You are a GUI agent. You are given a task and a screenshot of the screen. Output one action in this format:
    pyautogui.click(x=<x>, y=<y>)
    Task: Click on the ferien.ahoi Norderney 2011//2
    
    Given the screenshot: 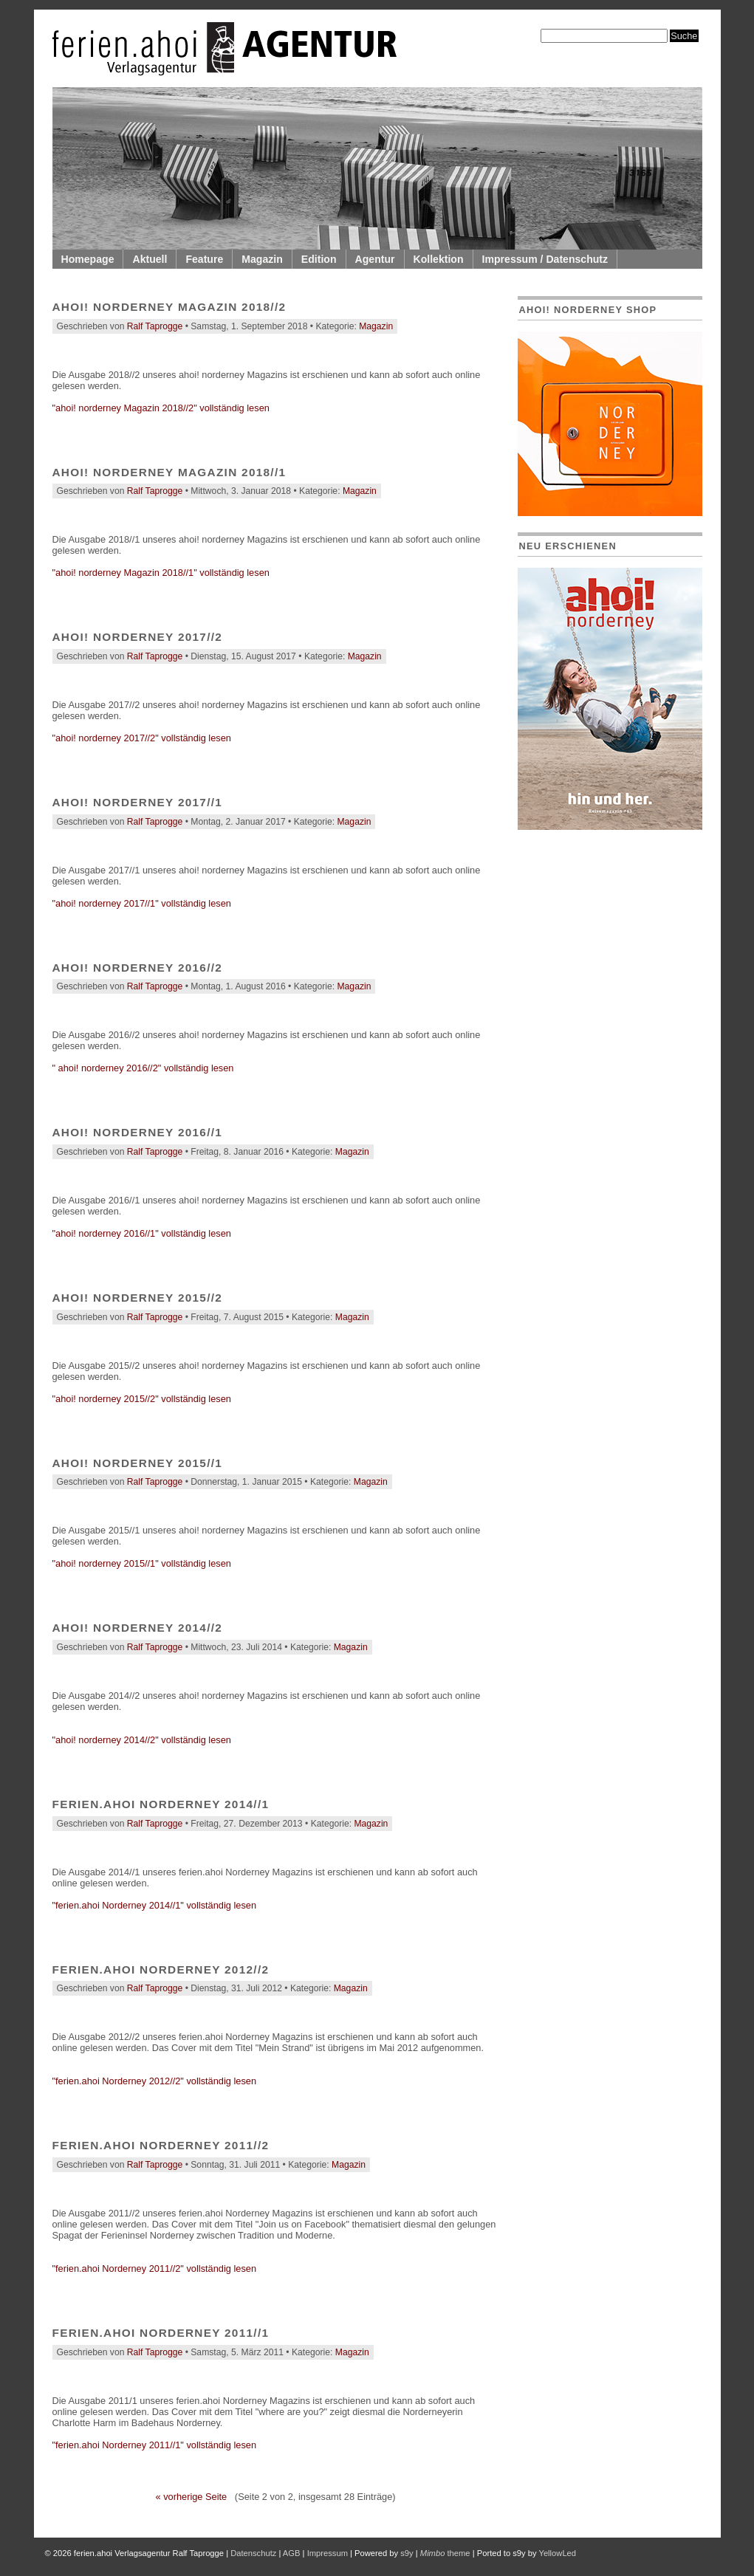 What is the action you would take?
    pyautogui.click(x=161, y=2145)
    